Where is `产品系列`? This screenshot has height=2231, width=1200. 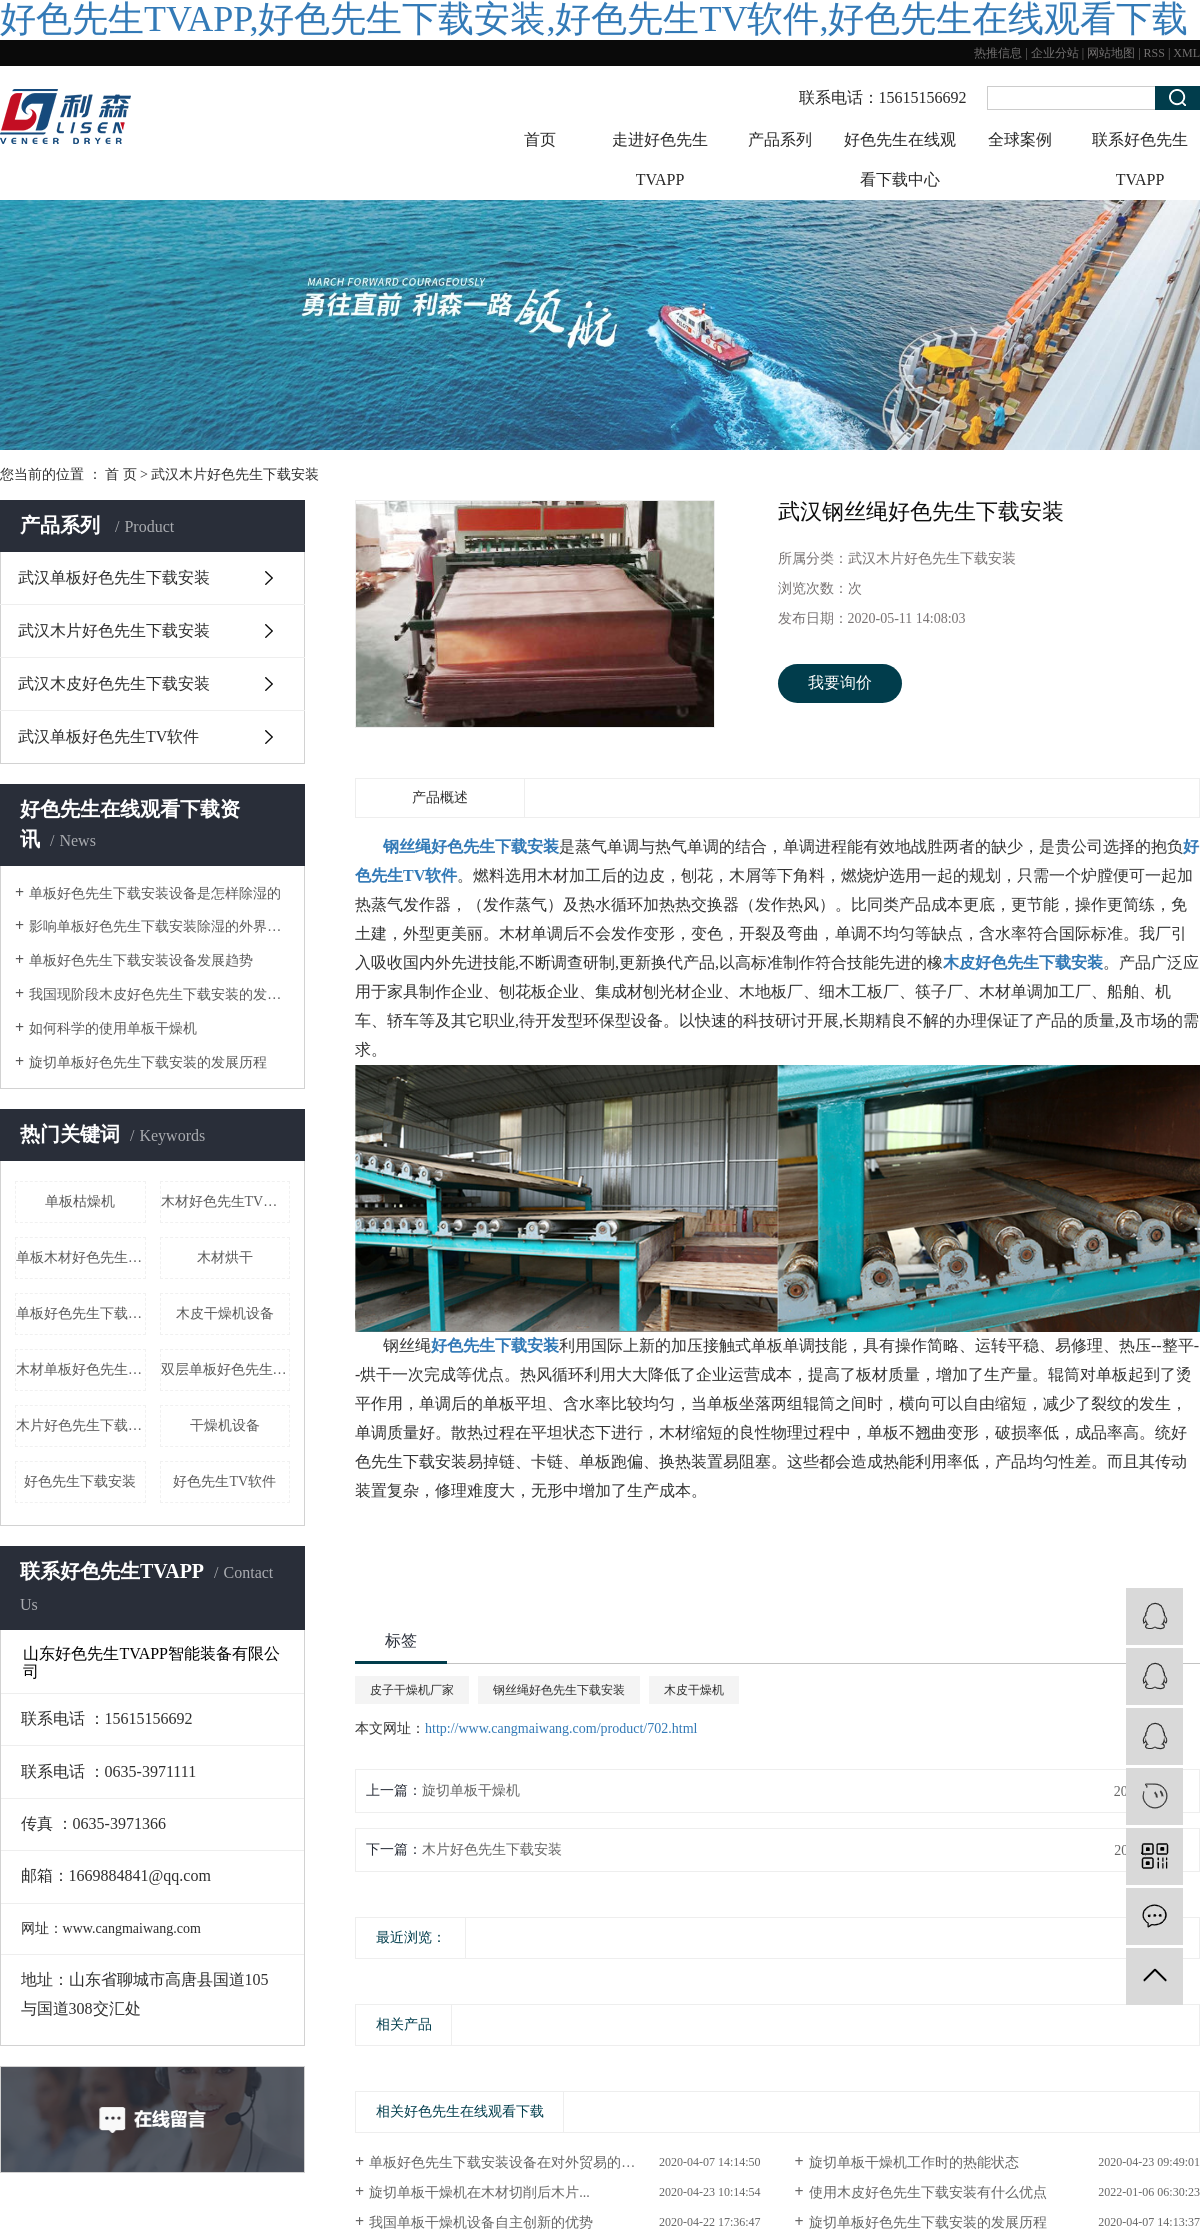 产品系列 is located at coordinates (780, 139).